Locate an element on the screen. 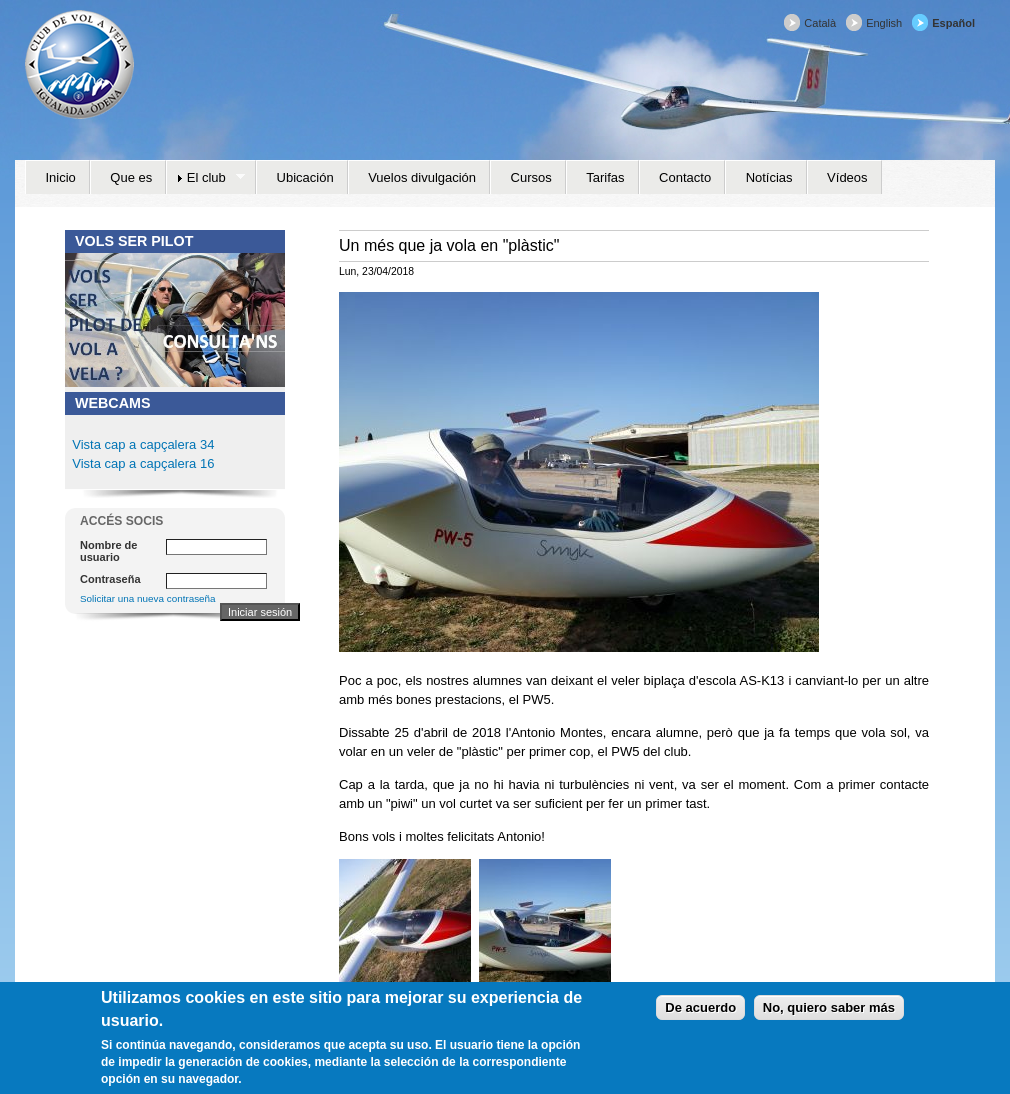 Image resolution: width=1010 pixels, height=1094 pixels. Que es is located at coordinates (131, 177).